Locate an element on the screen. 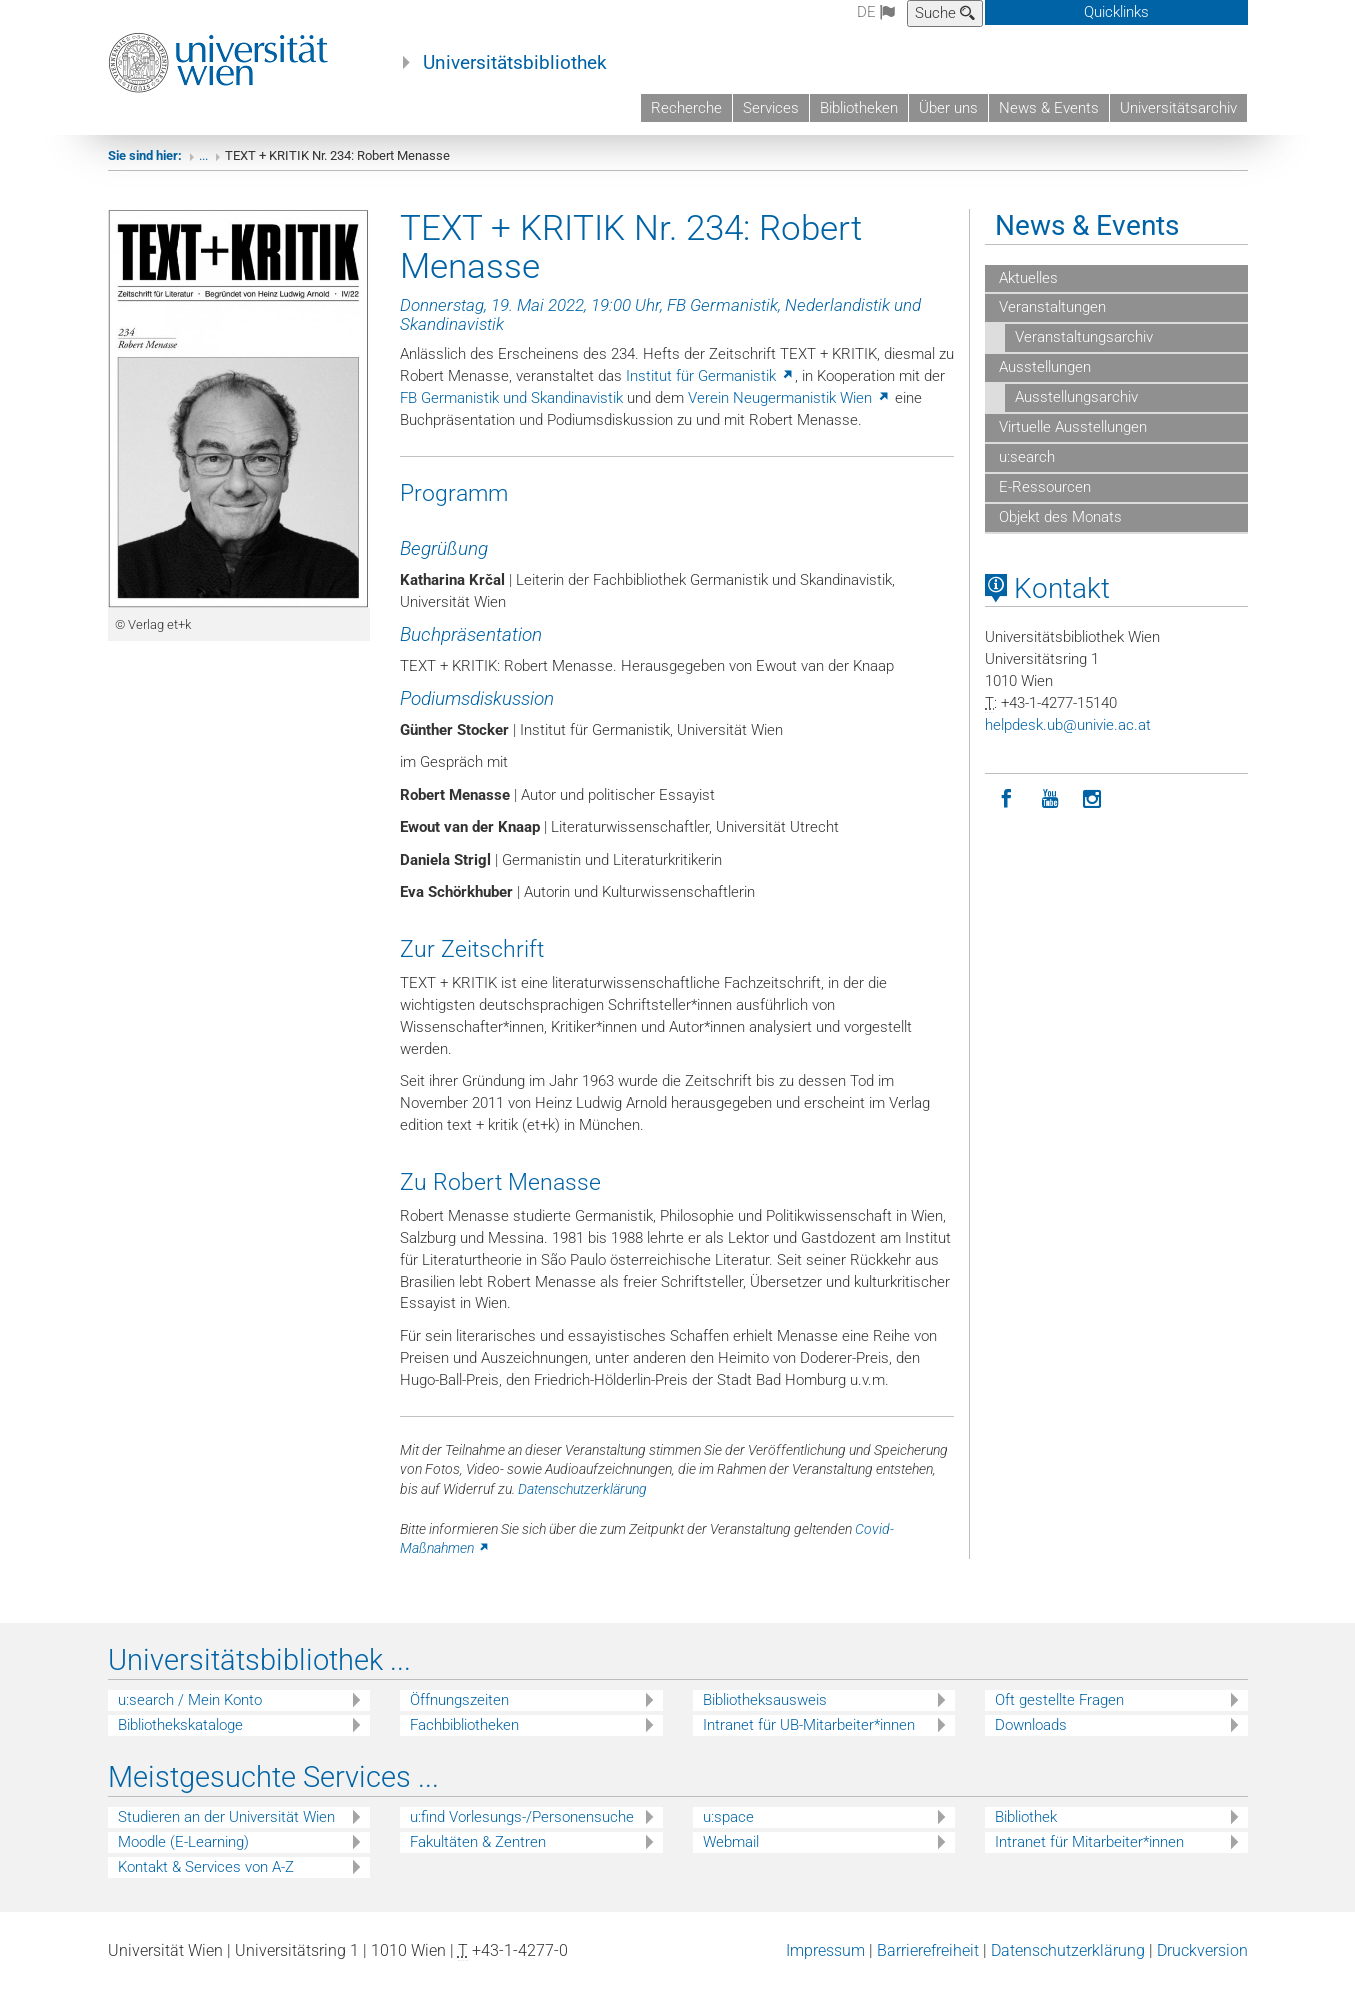 The height and width of the screenshot is (2002, 1355). Bibliothekskataloge is located at coordinates (180, 1742).